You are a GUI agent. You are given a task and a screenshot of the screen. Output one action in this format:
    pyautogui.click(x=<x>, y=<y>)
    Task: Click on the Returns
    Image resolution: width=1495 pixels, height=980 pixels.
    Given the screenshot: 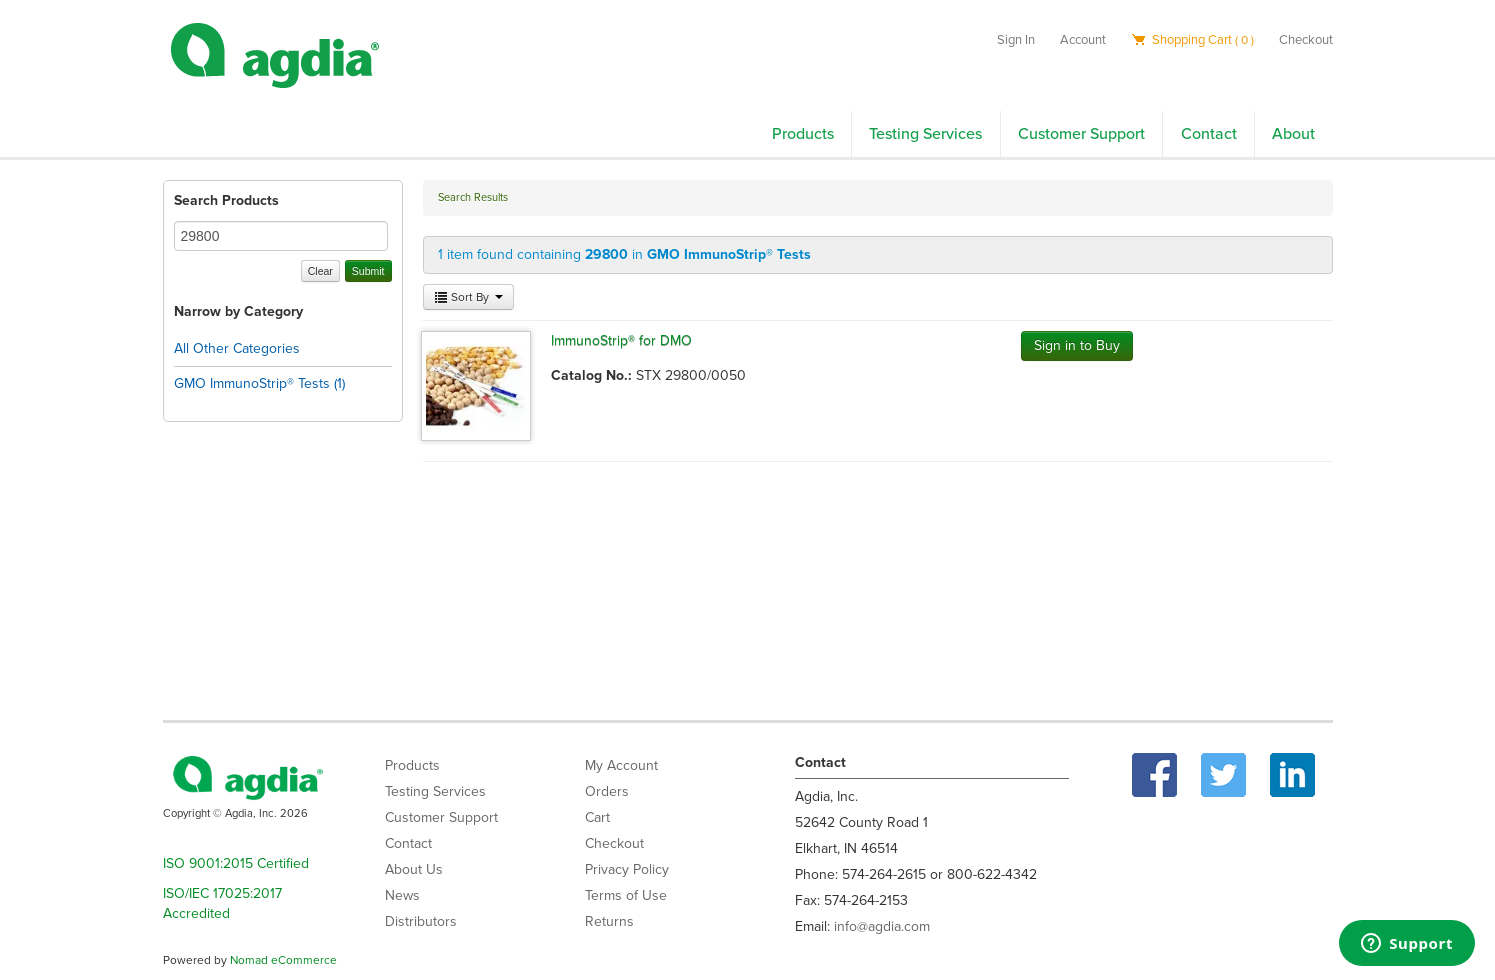 What is the action you would take?
    pyautogui.click(x=609, y=921)
    